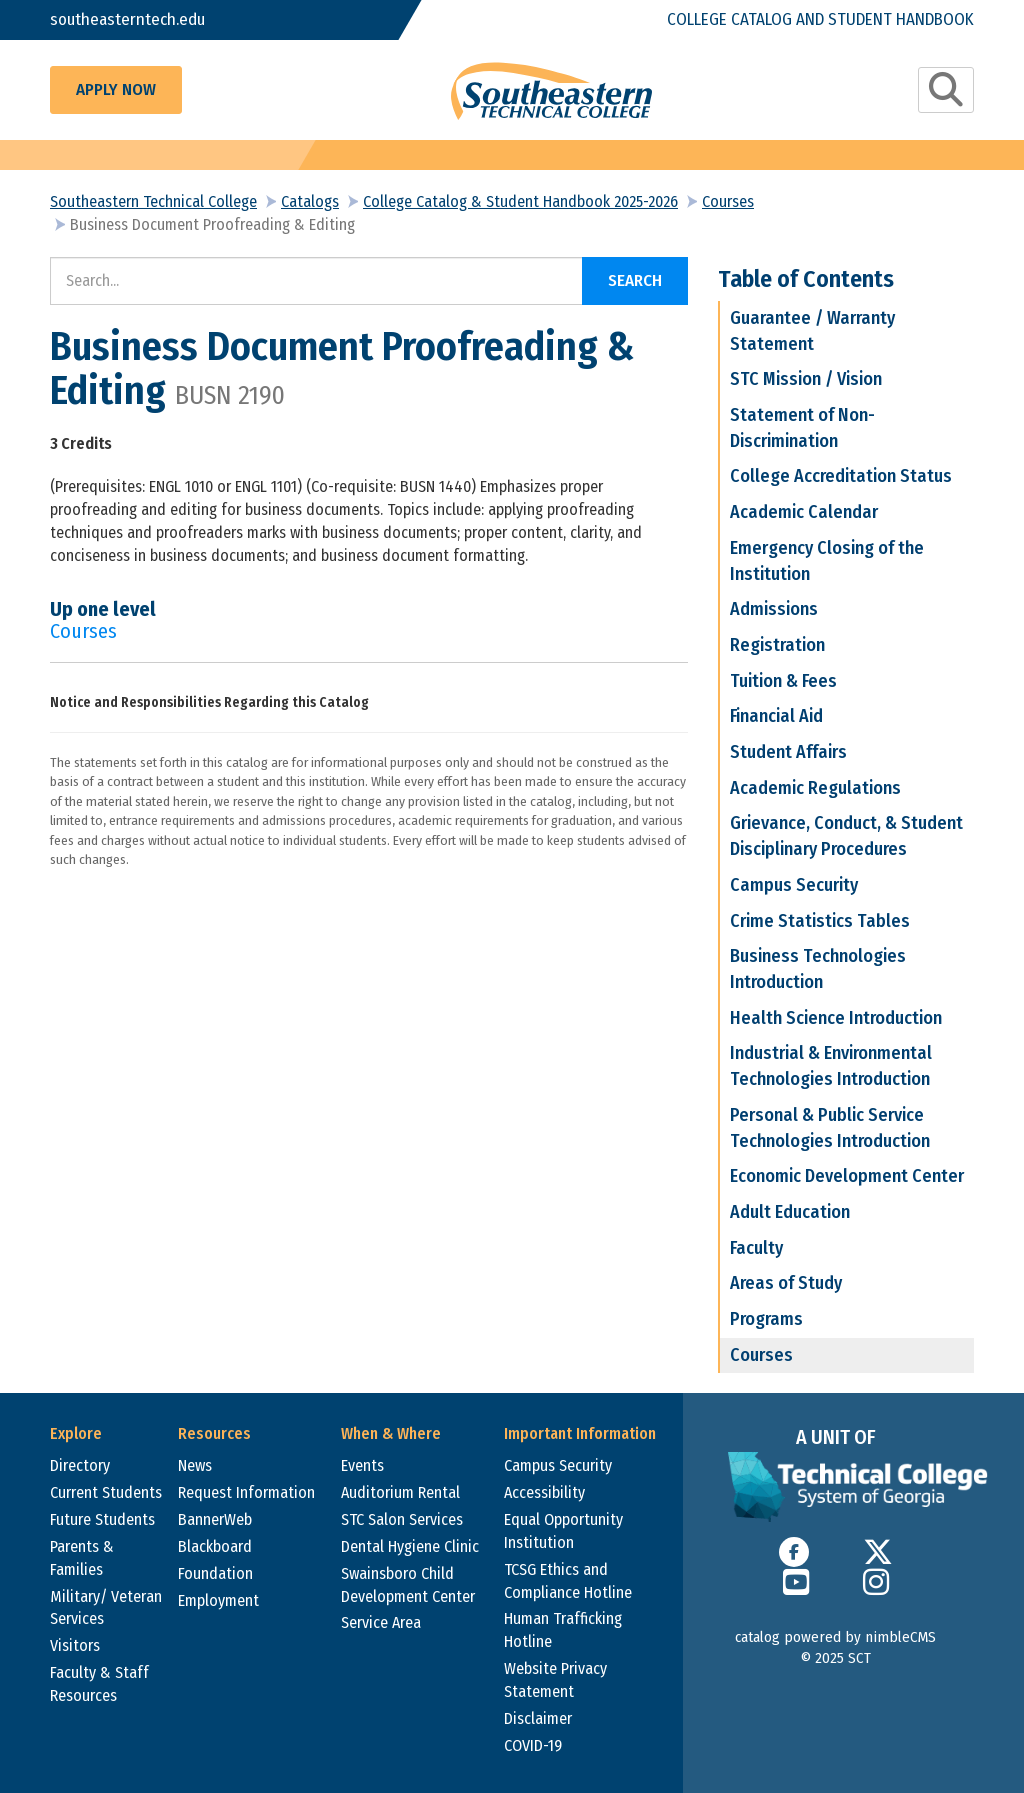  I want to click on Academic Calendar, so click(804, 512).